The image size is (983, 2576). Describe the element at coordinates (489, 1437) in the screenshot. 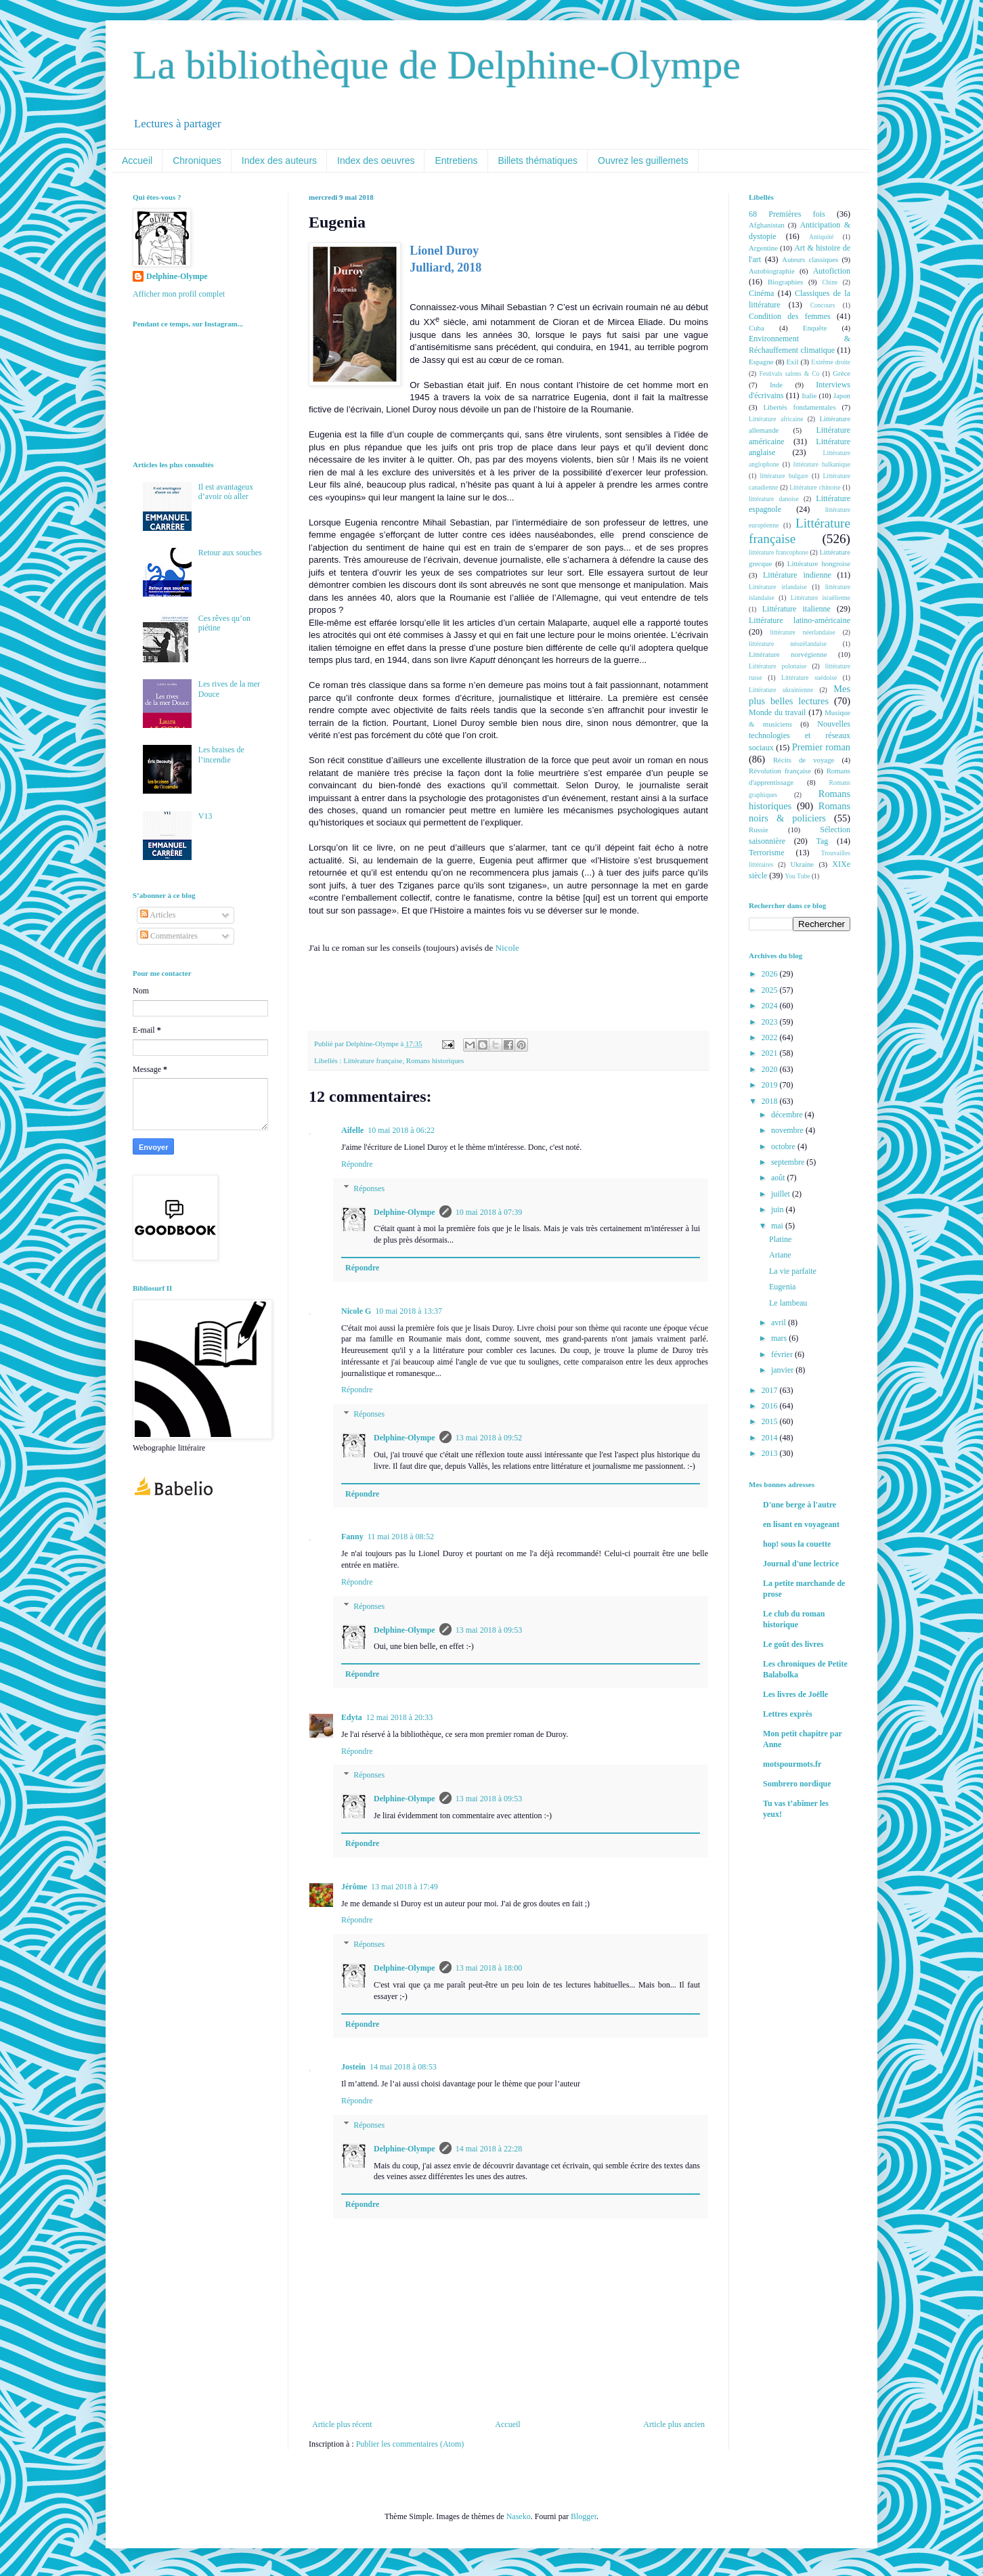

I see `13 mai 2018 à 09:52` at that location.